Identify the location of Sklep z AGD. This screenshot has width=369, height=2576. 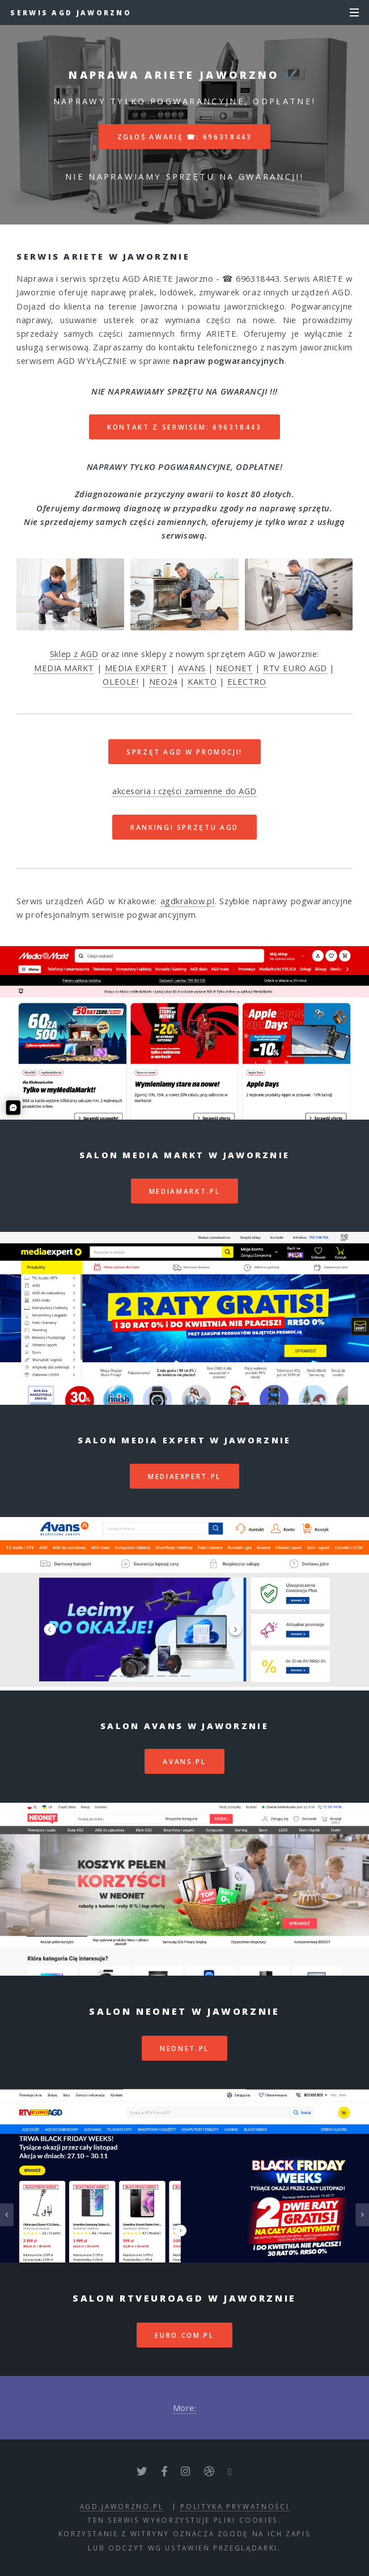
(74, 653).